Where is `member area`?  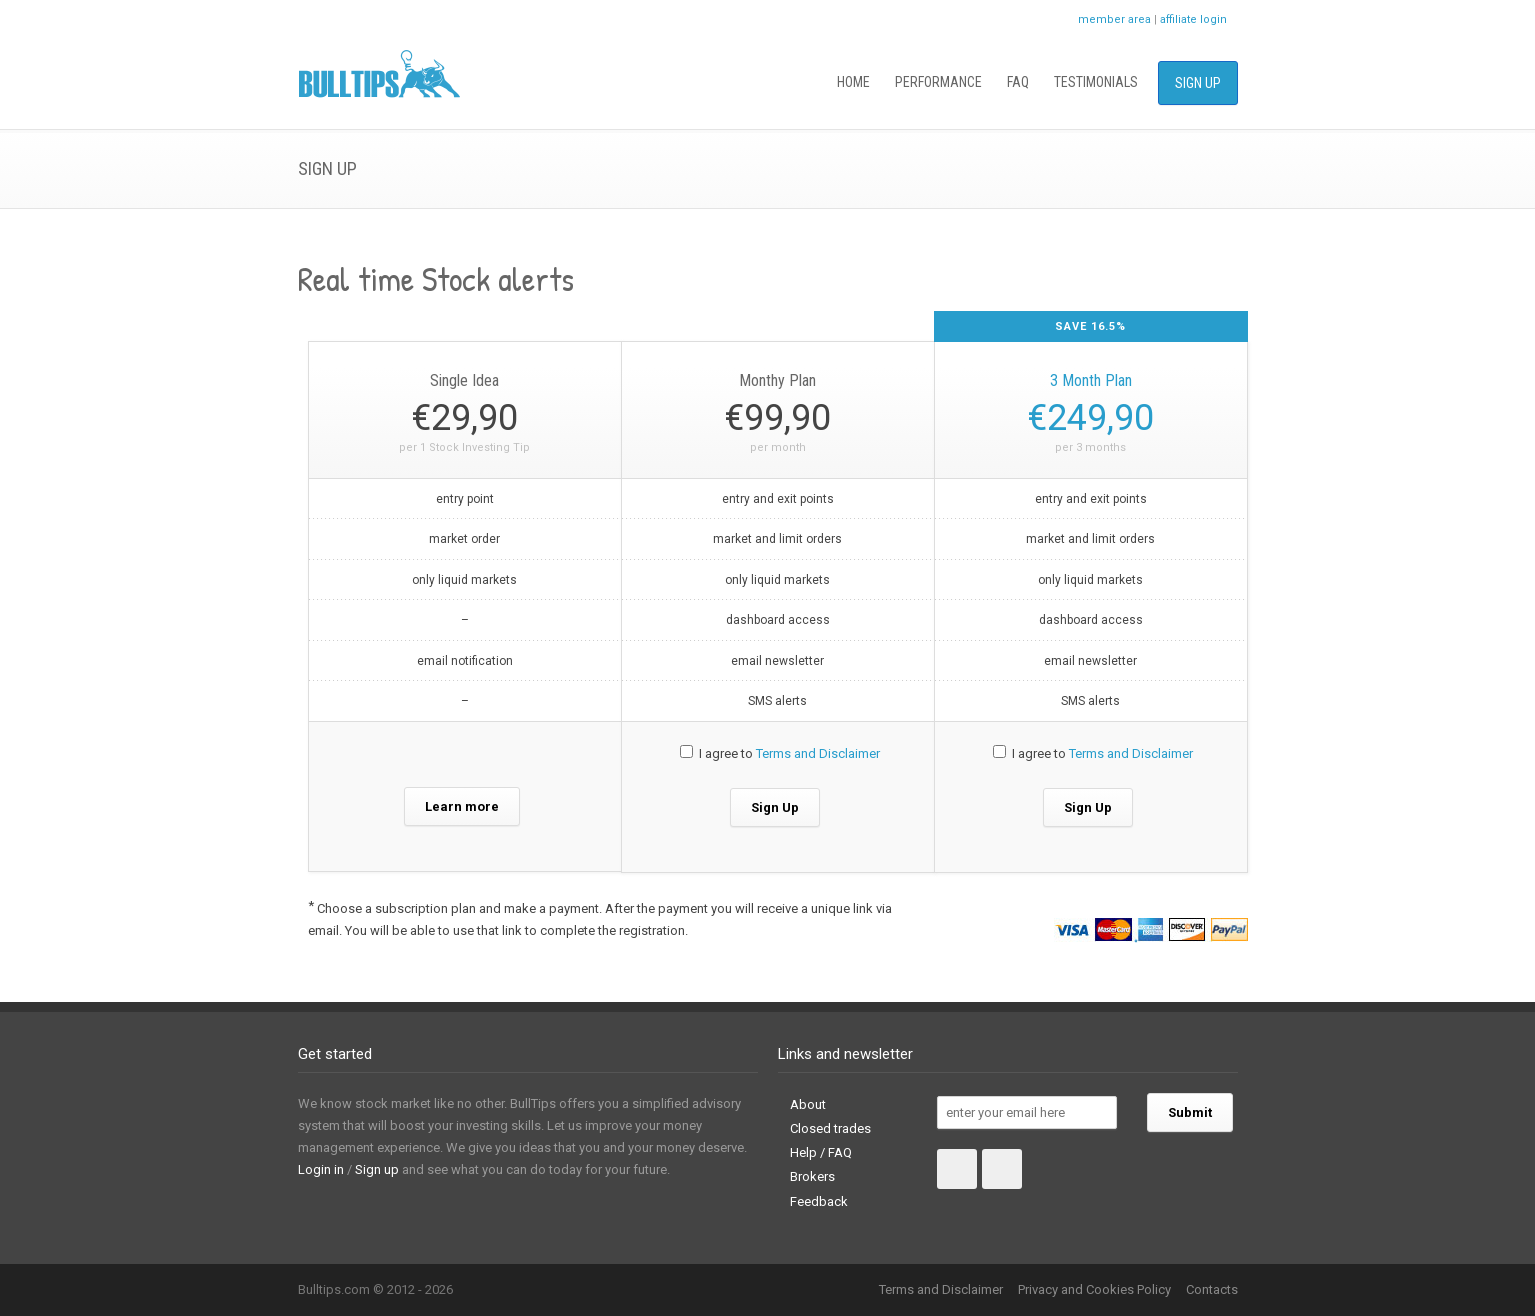
member area is located at coordinates (1114, 19).